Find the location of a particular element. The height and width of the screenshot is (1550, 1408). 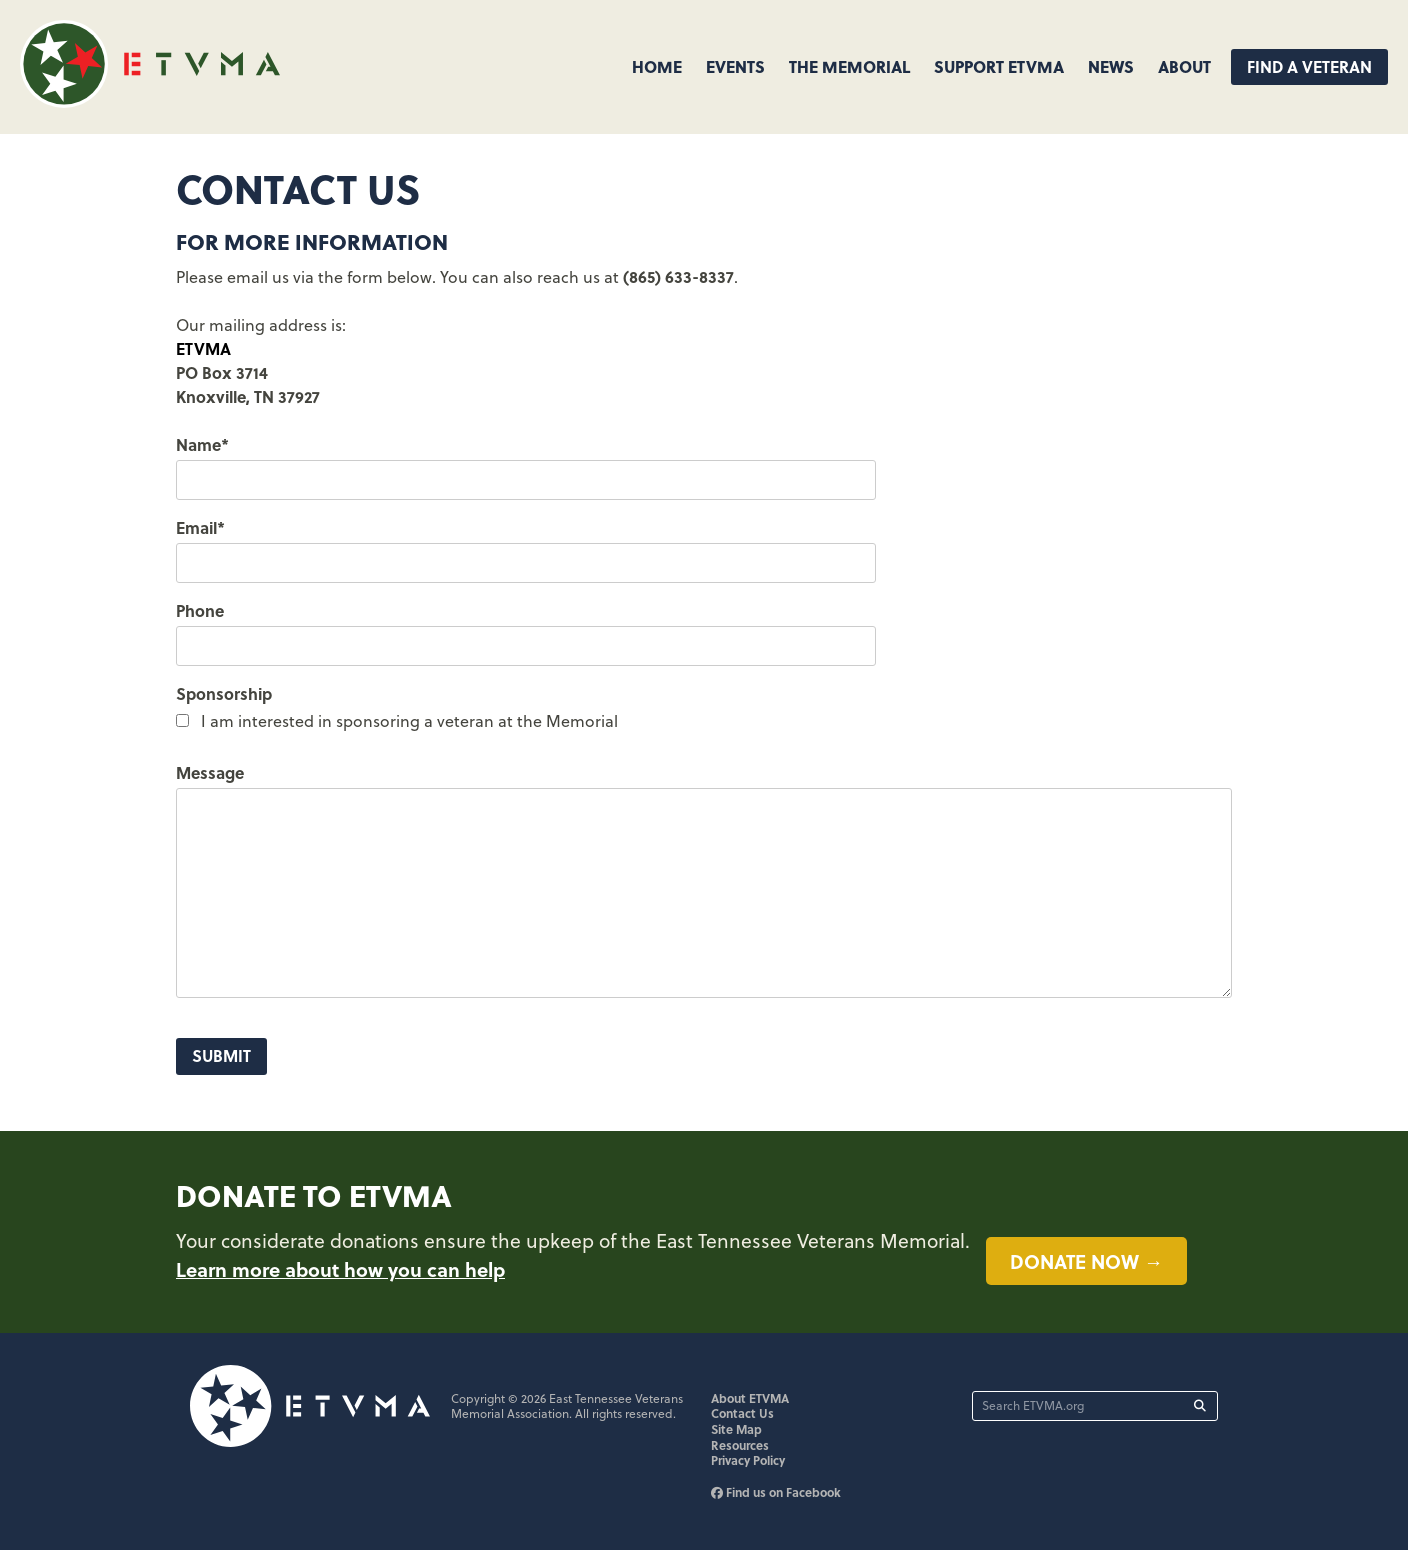

About is located at coordinates (1184, 66).